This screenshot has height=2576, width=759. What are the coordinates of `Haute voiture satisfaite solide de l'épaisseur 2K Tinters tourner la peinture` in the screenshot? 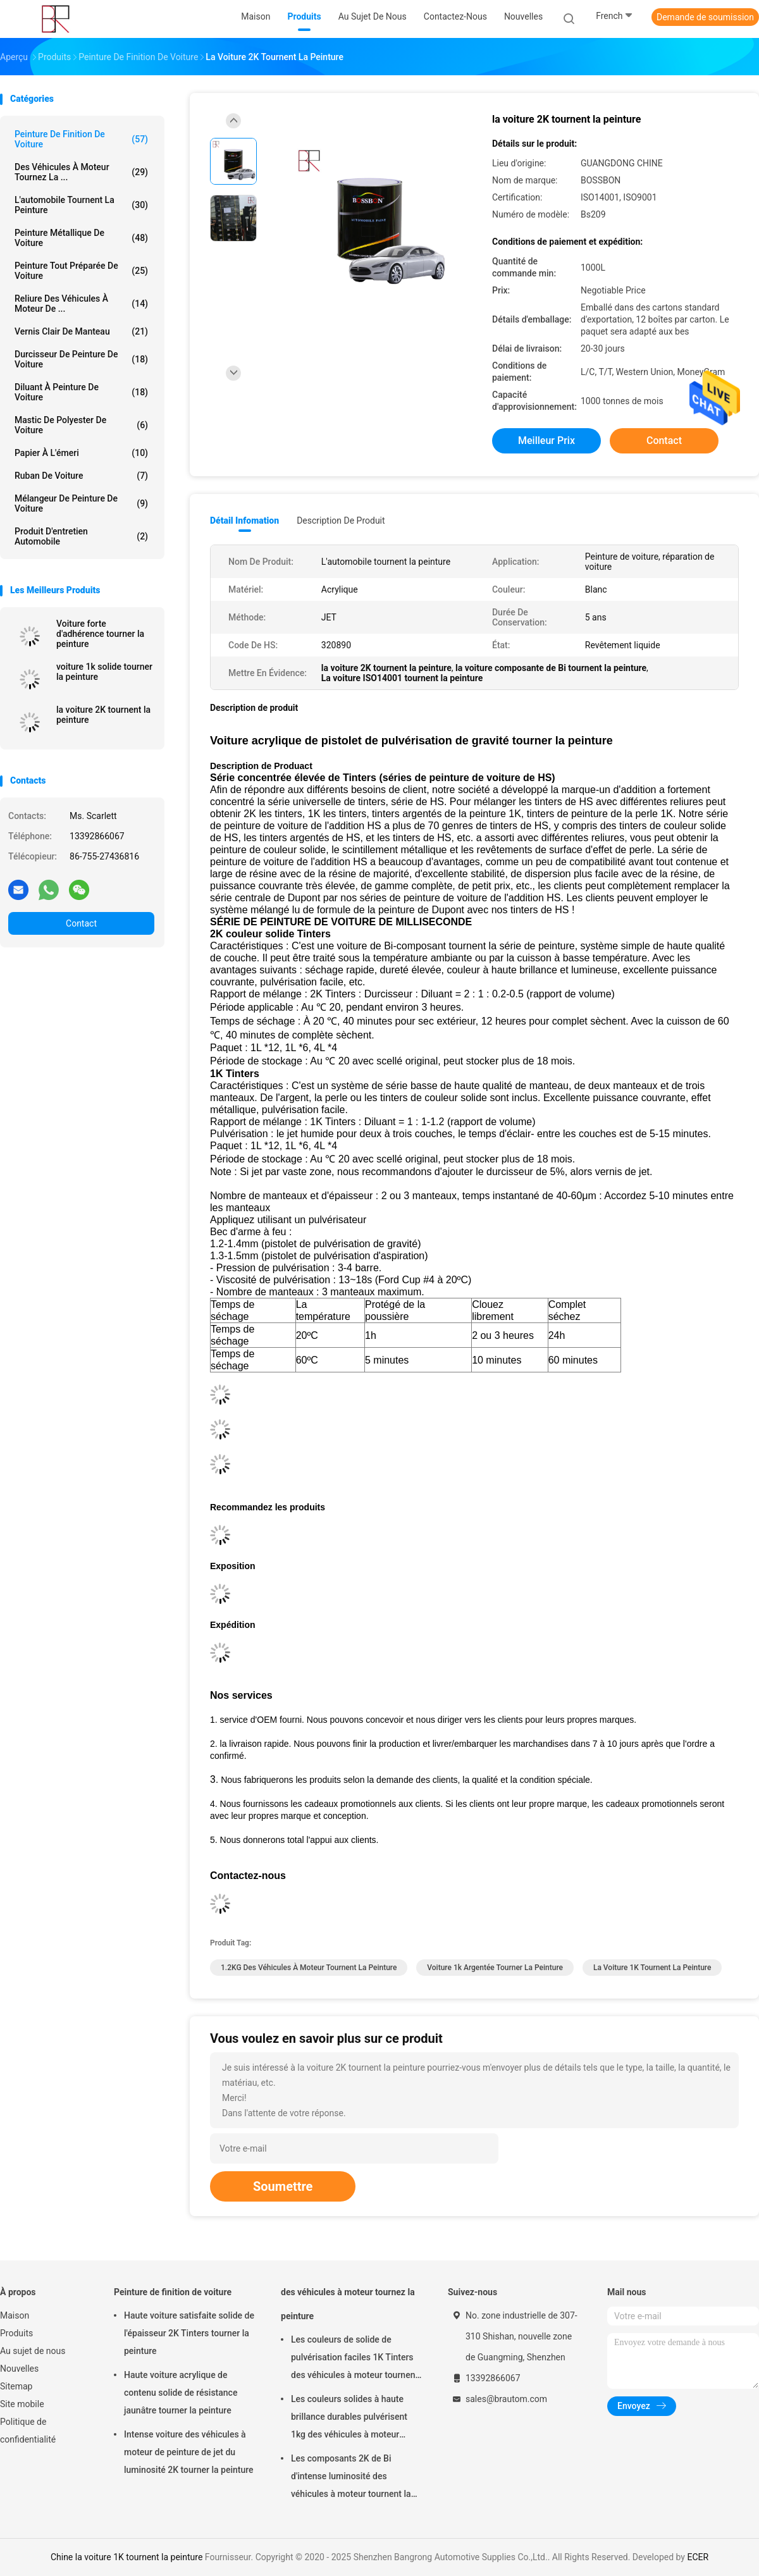 It's located at (189, 2333).